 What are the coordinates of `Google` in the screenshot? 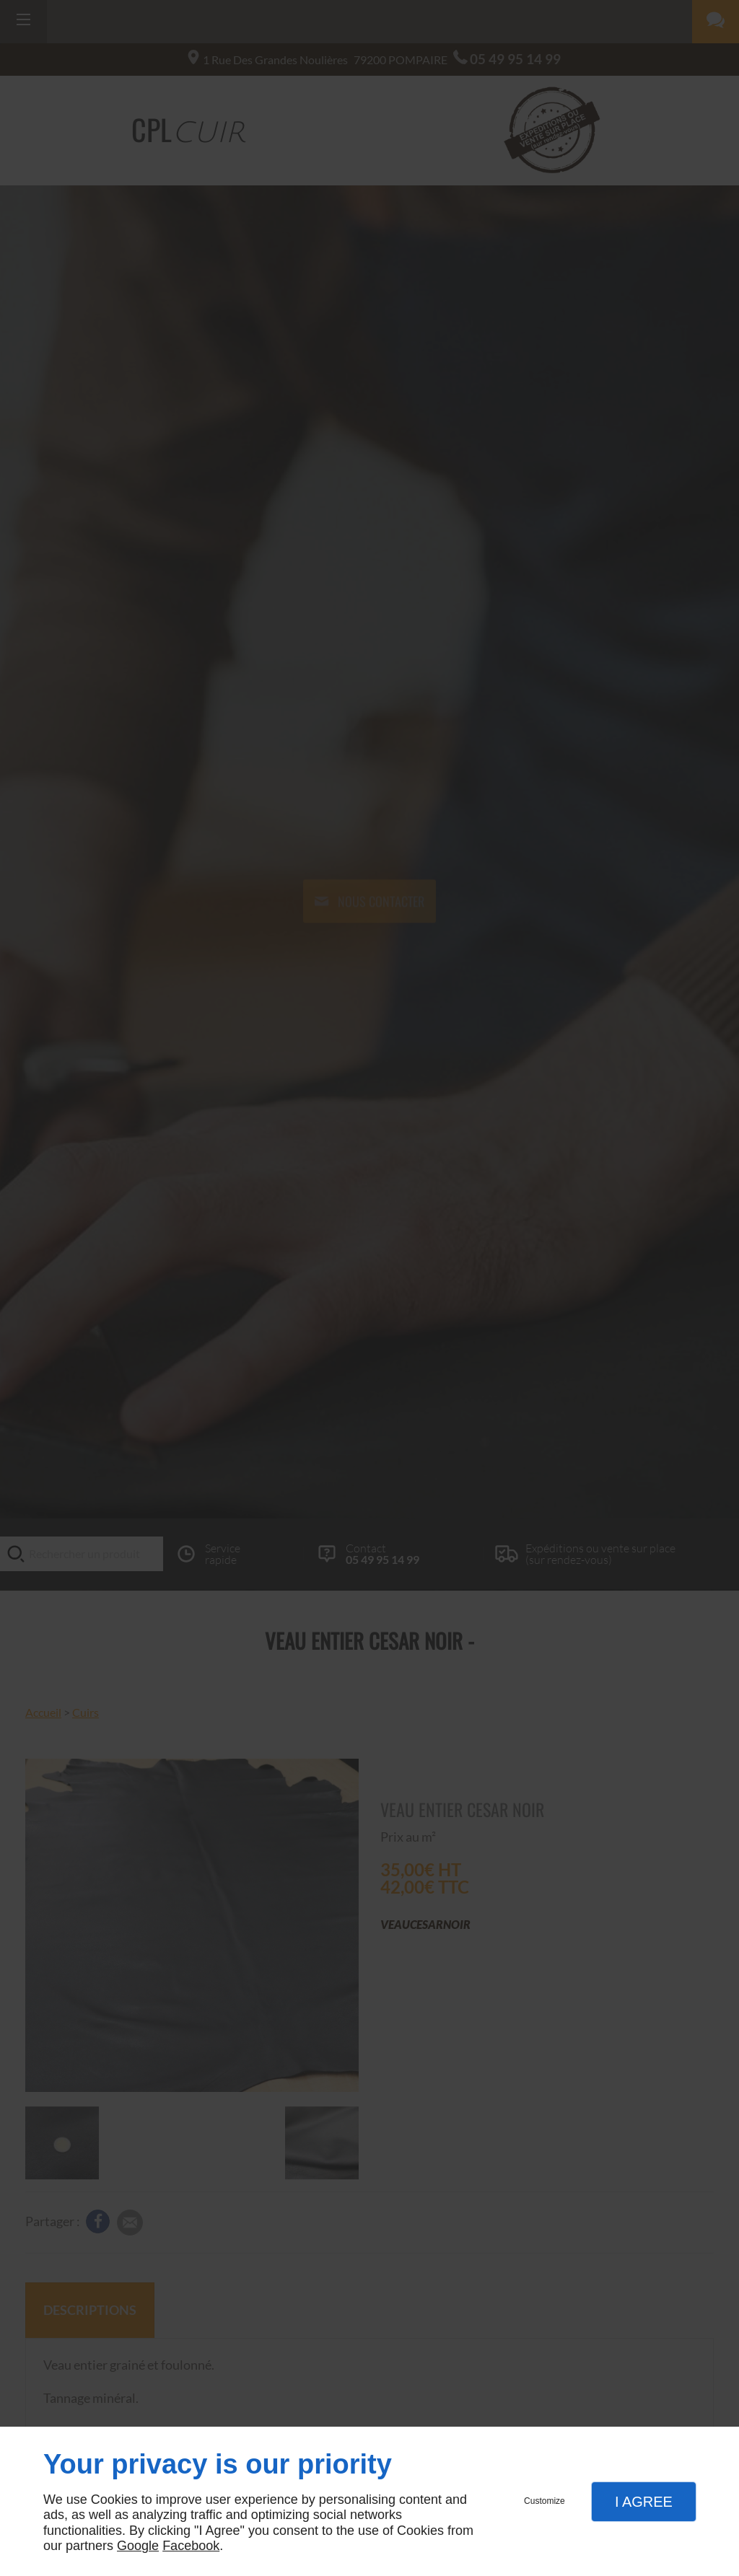 It's located at (138, 2545).